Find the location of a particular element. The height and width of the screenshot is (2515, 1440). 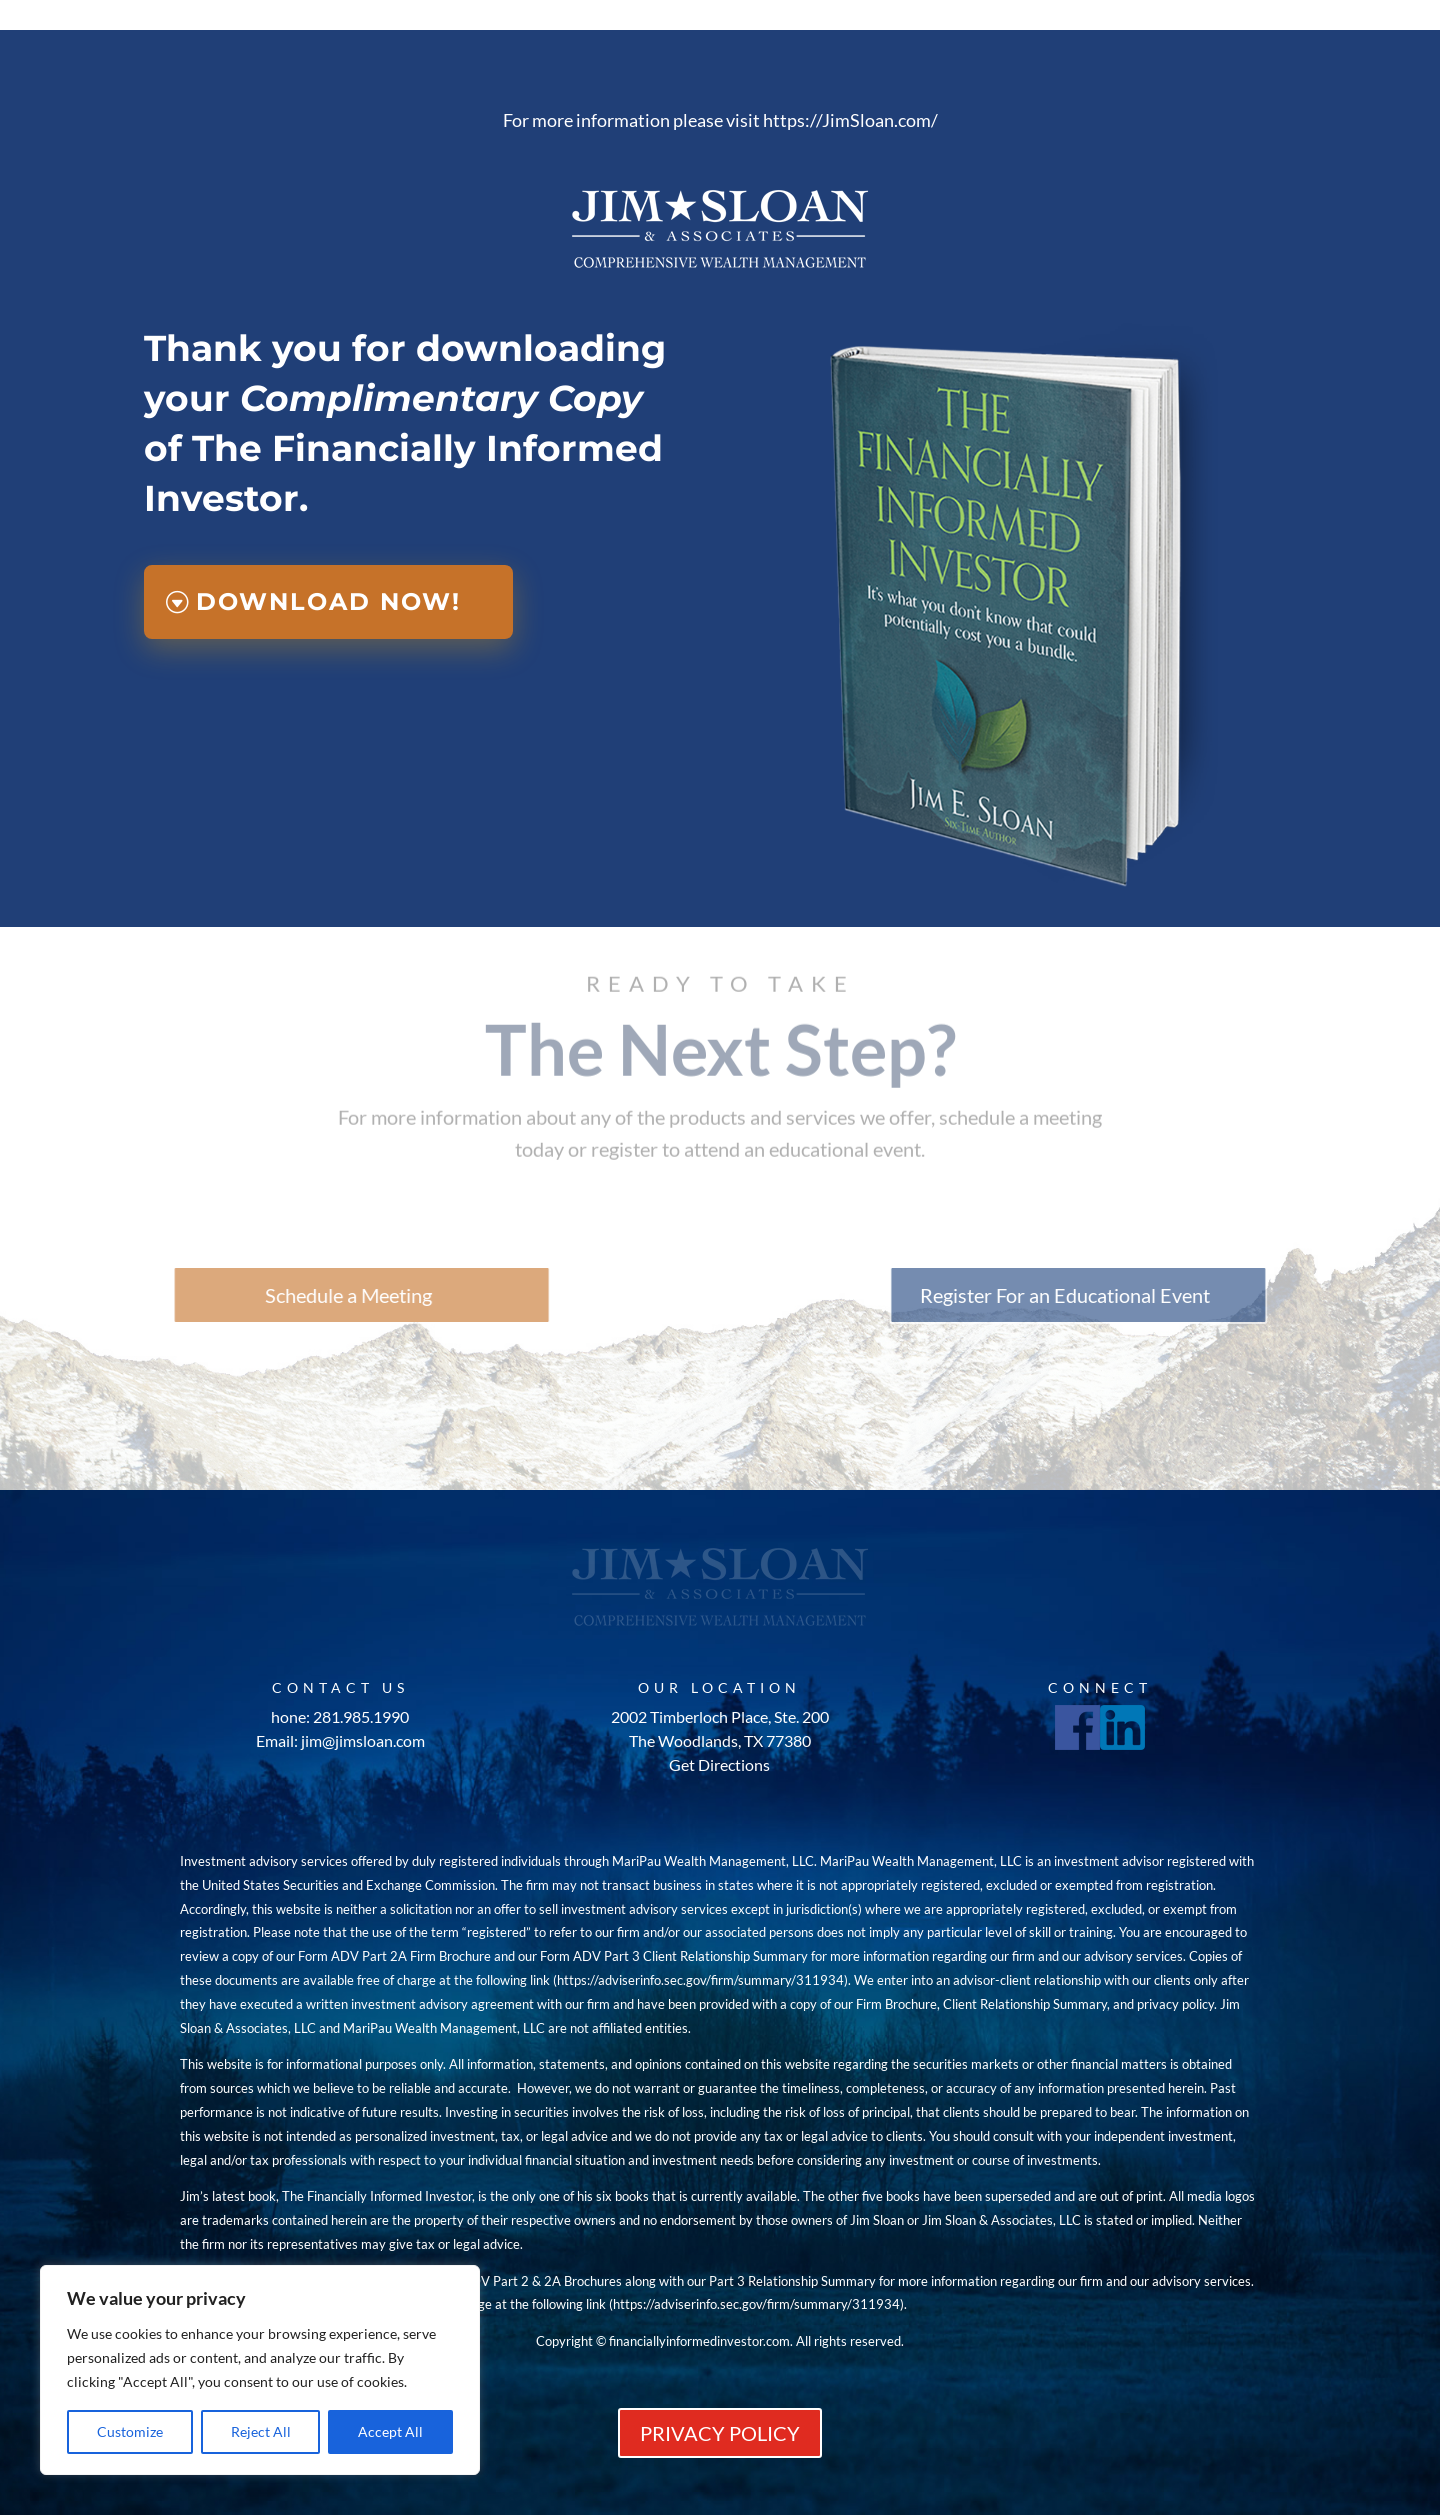

Schedule a Meeting is located at coordinates (260, 1295).